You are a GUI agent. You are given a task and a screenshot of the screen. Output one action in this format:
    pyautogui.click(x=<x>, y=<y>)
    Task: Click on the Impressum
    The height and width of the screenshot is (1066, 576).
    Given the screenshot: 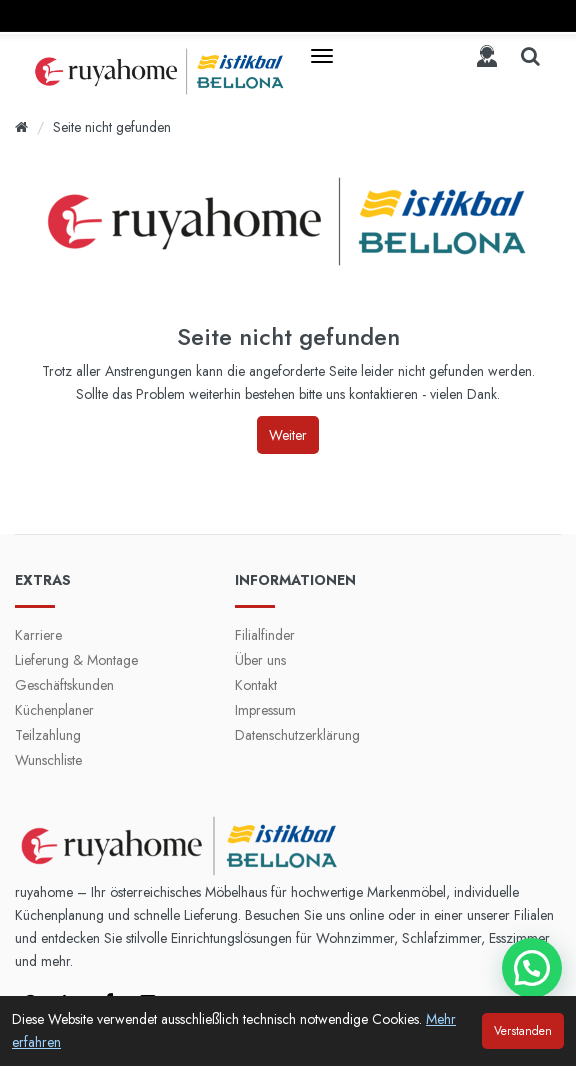 What is the action you would take?
    pyautogui.click(x=265, y=710)
    